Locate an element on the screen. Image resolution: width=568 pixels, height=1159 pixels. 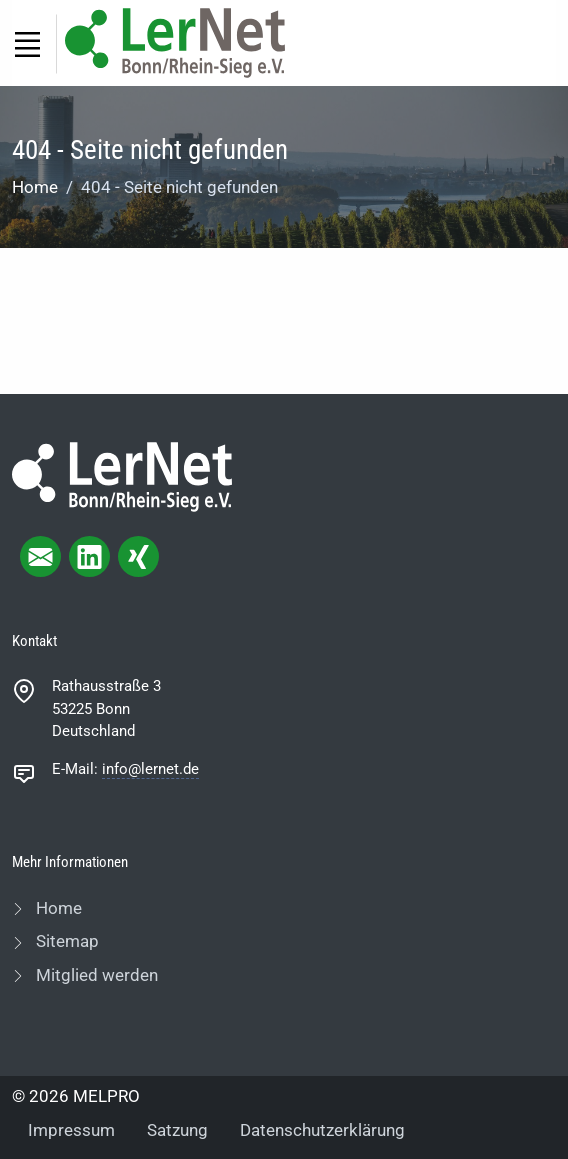
Sitemap is located at coordinates (65, 941).